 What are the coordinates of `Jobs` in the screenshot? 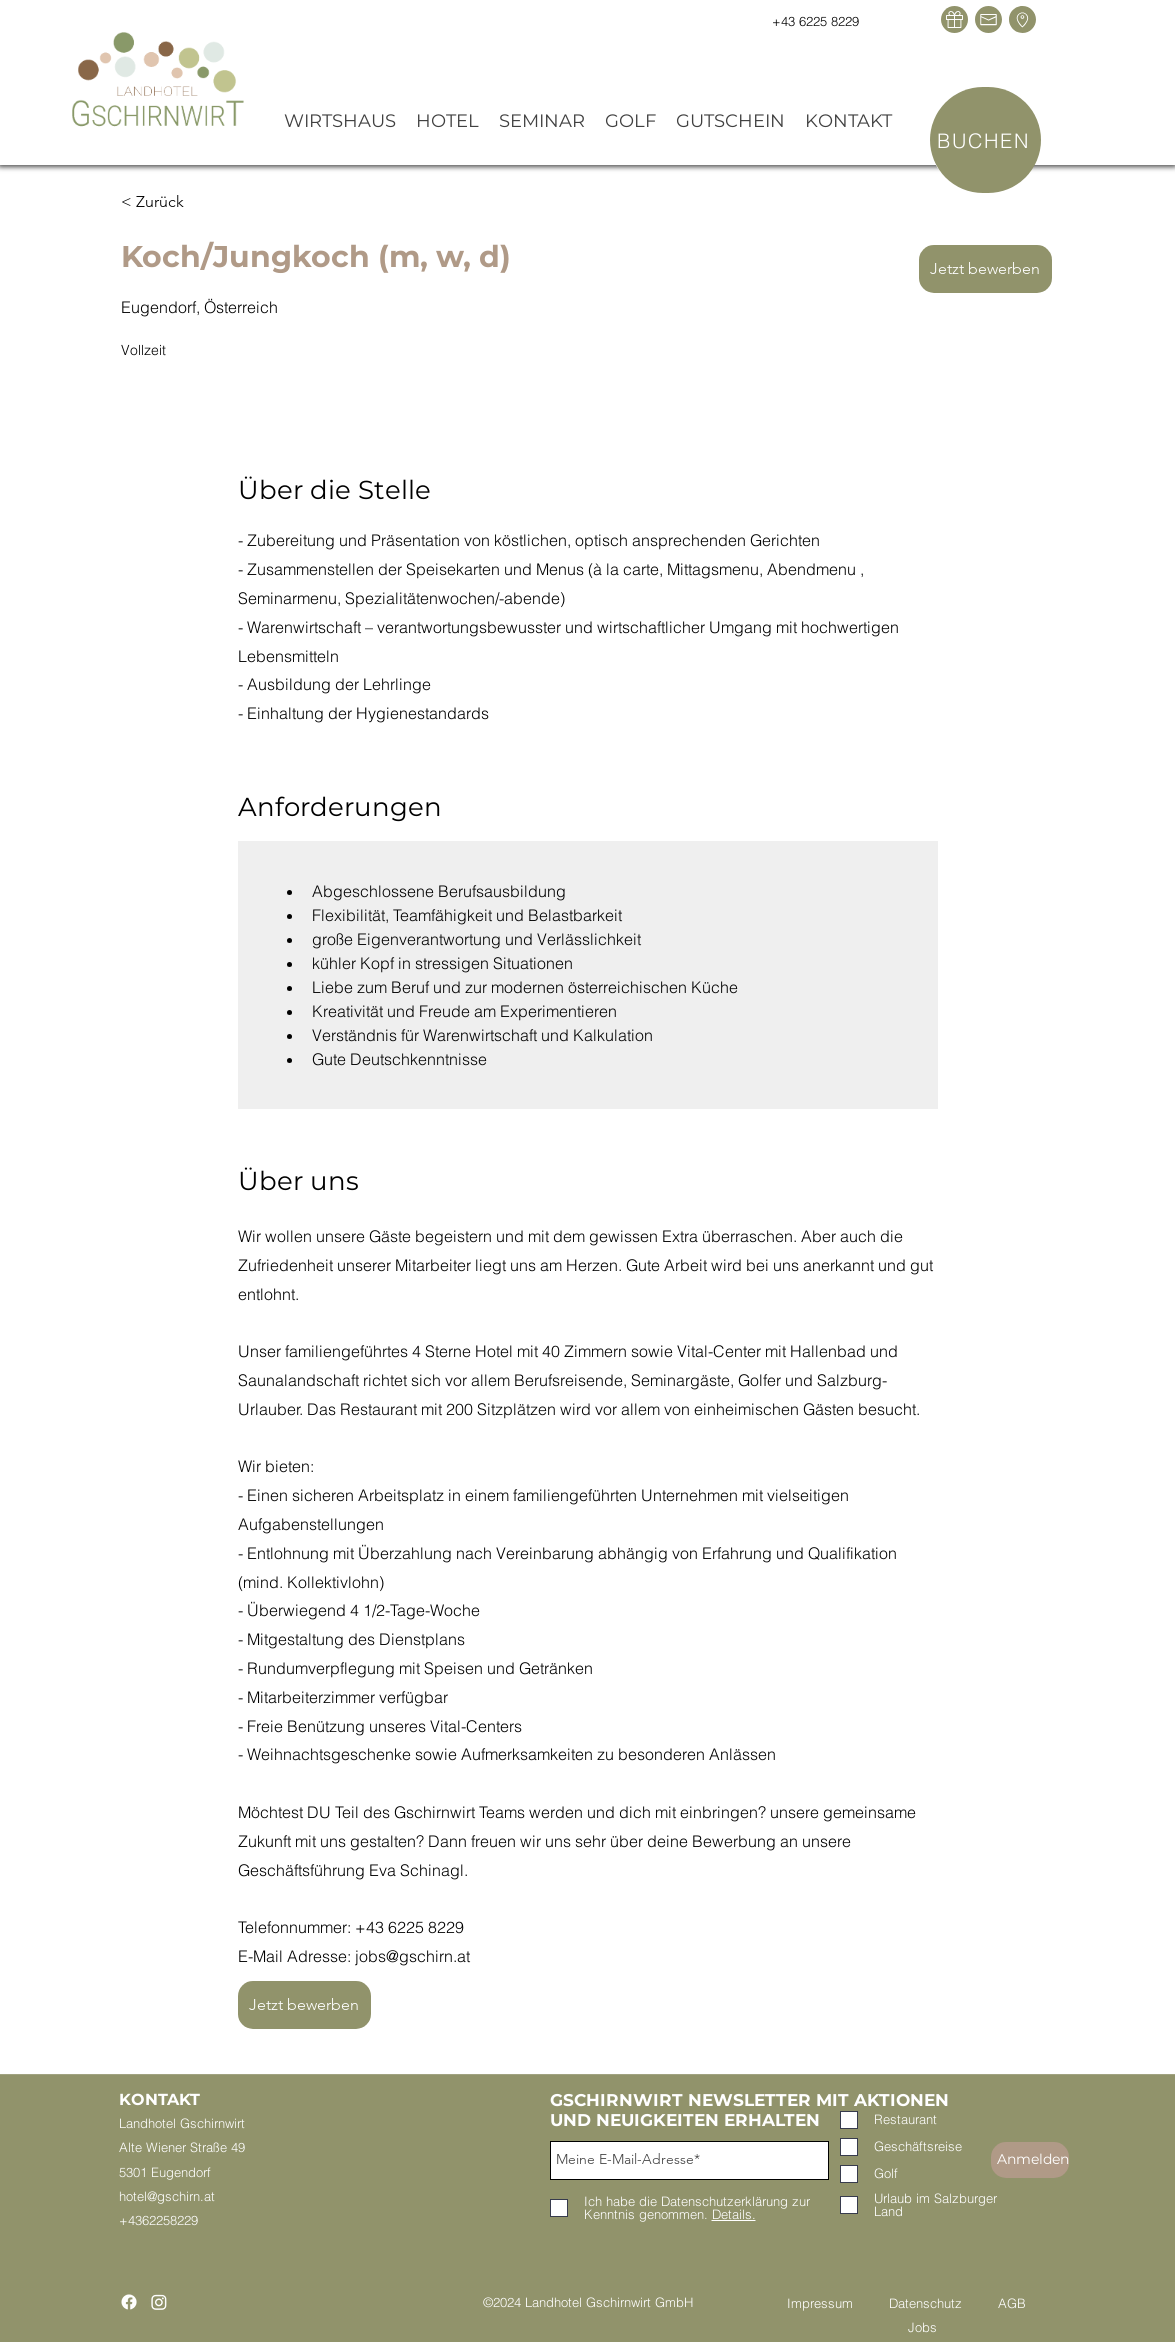 It's located at (922, 2327).